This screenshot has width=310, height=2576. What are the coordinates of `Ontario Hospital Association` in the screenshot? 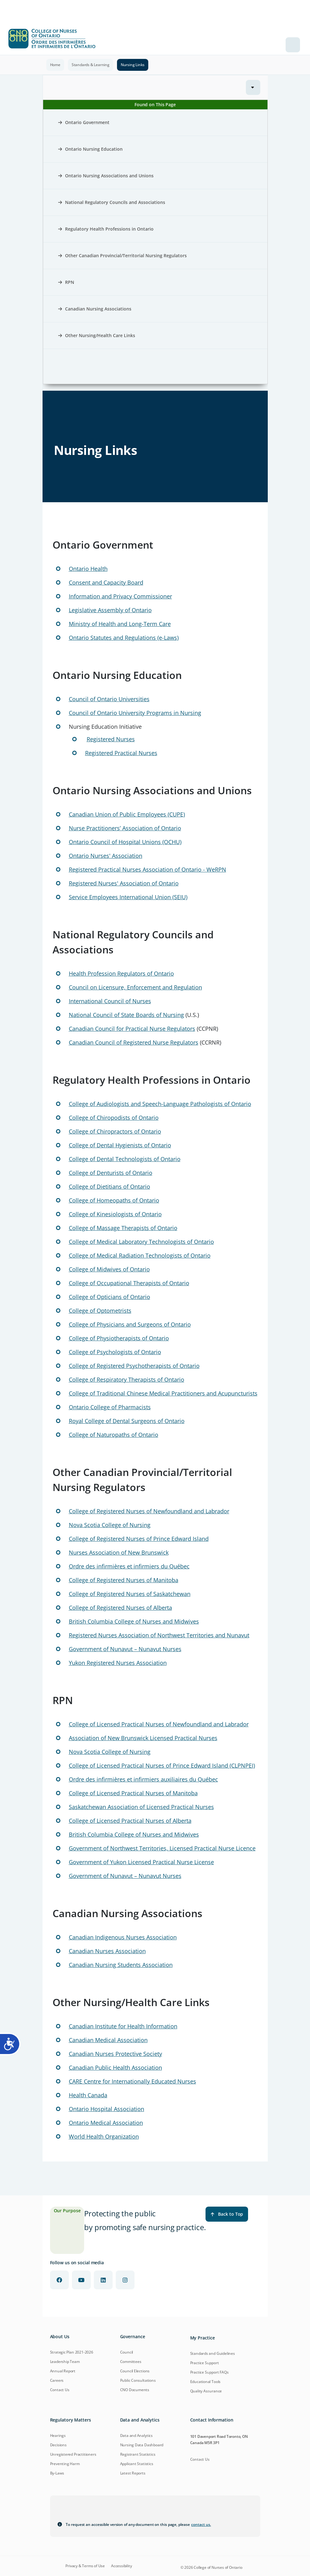 It's located at (106, 2109).